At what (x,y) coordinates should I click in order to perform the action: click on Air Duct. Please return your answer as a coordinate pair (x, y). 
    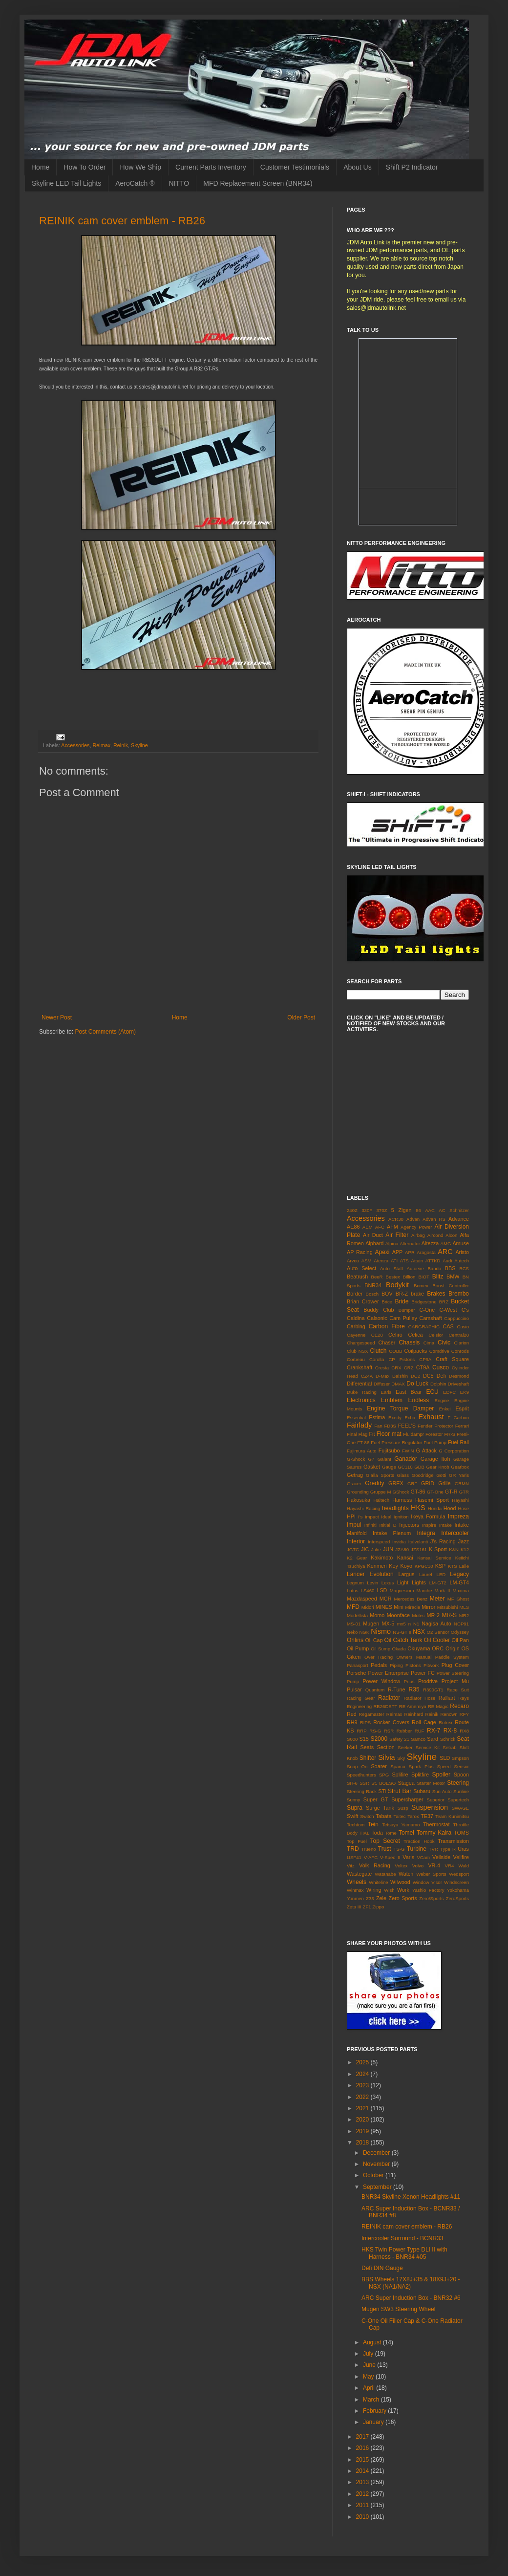
    Looking at the image, I should click on (373, 1235).